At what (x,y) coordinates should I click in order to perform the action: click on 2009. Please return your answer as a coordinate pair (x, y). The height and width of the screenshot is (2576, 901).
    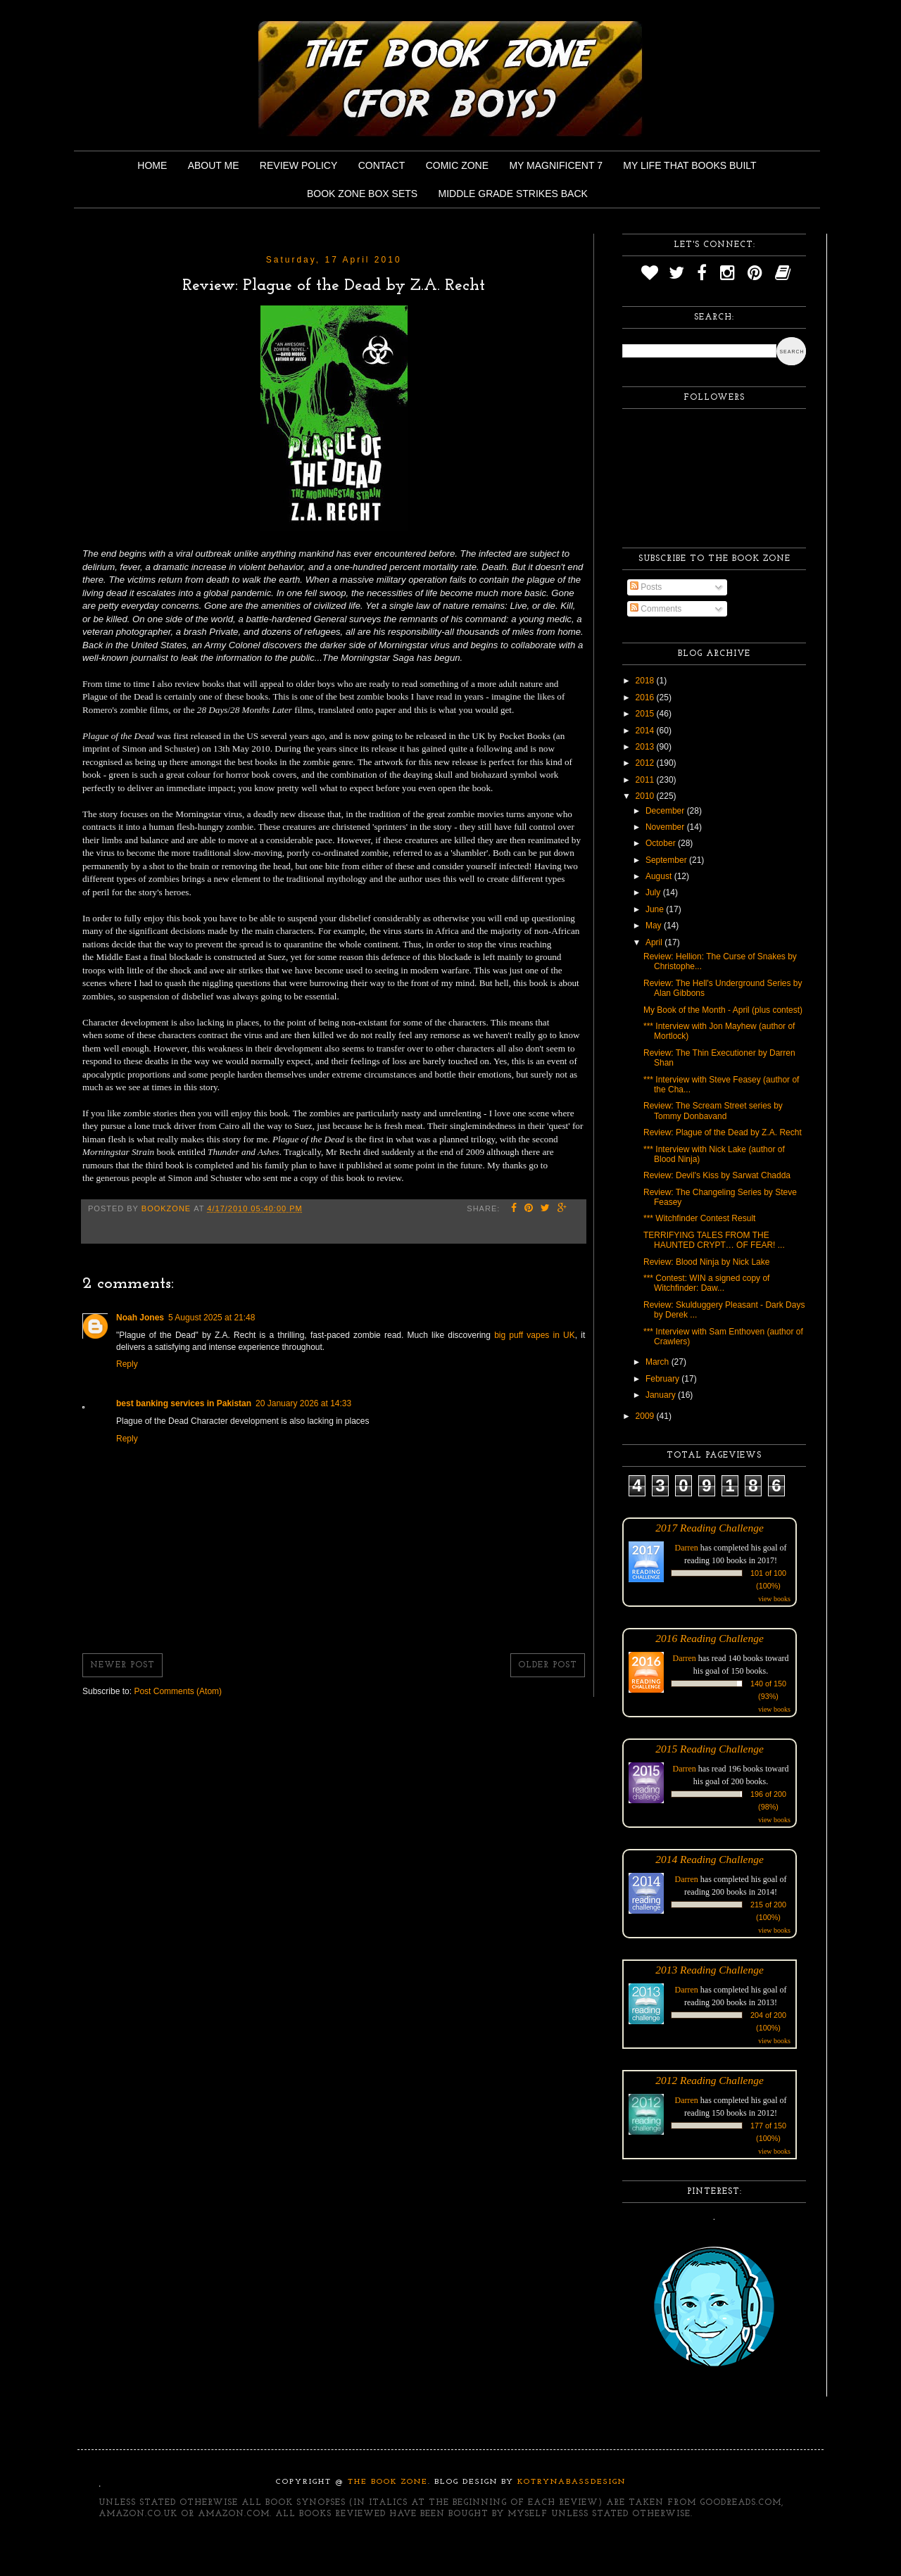
    Looking at the image, I should click on (646, 1416).